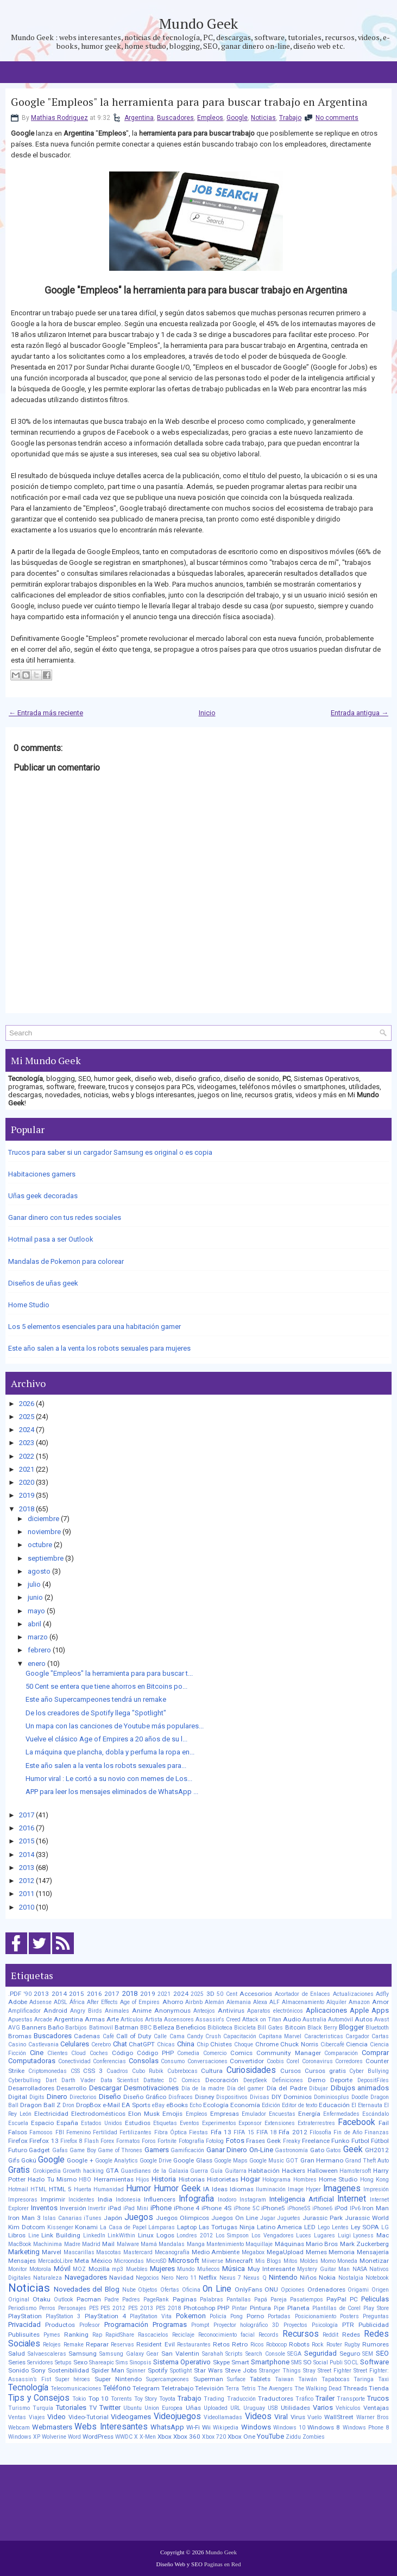 The height and width of the screenshot is (2576, 397). I want to click on Música, so click(233, 2269).